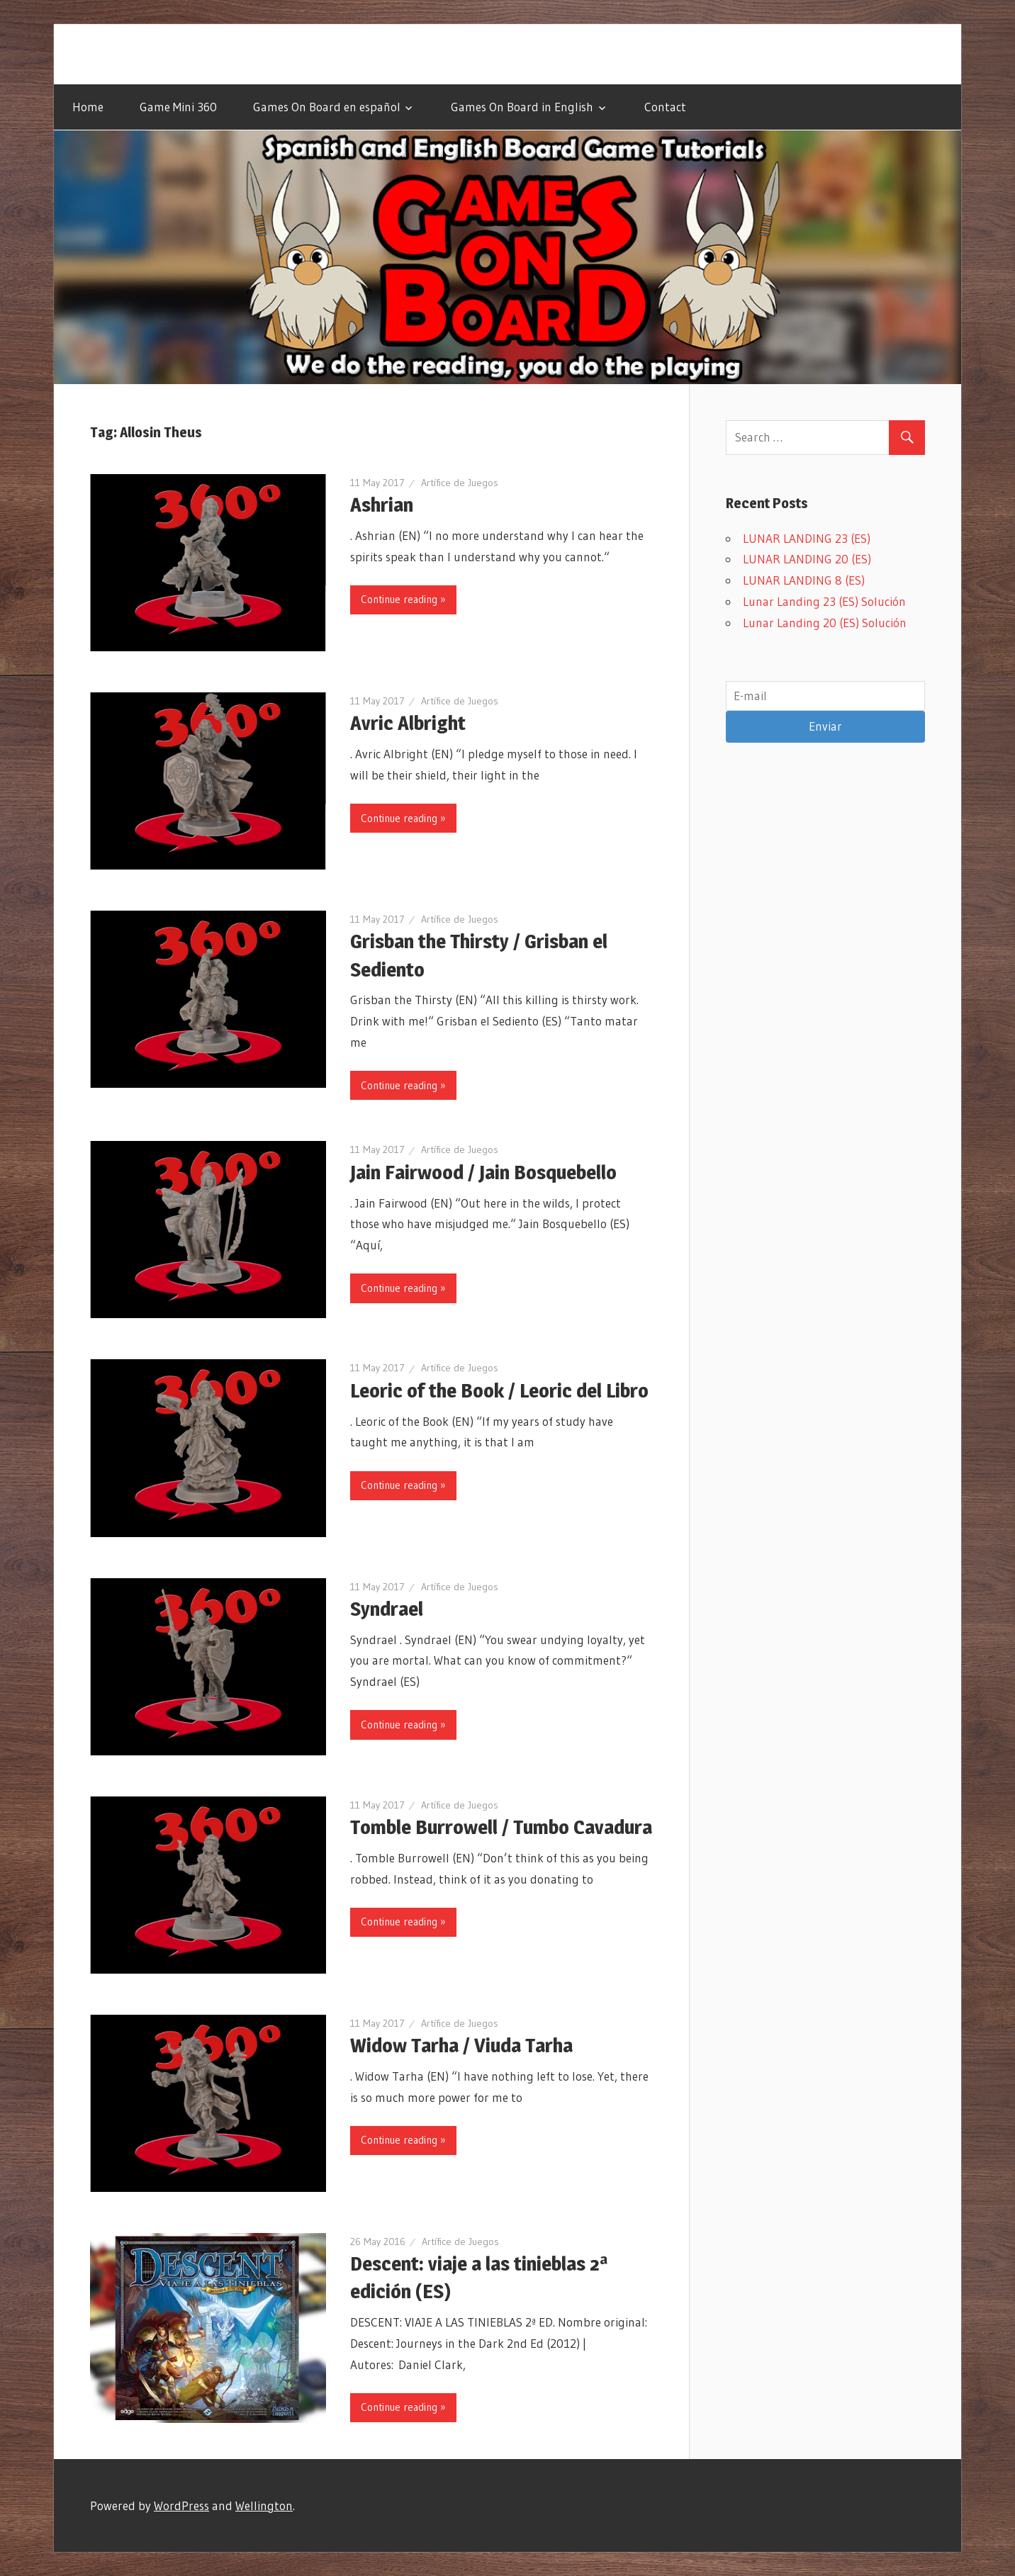 The image size is (1015, 2576). Describe the element at coordinates (522, 106) in the screenshot. I see `Games On Board in English` at that location.